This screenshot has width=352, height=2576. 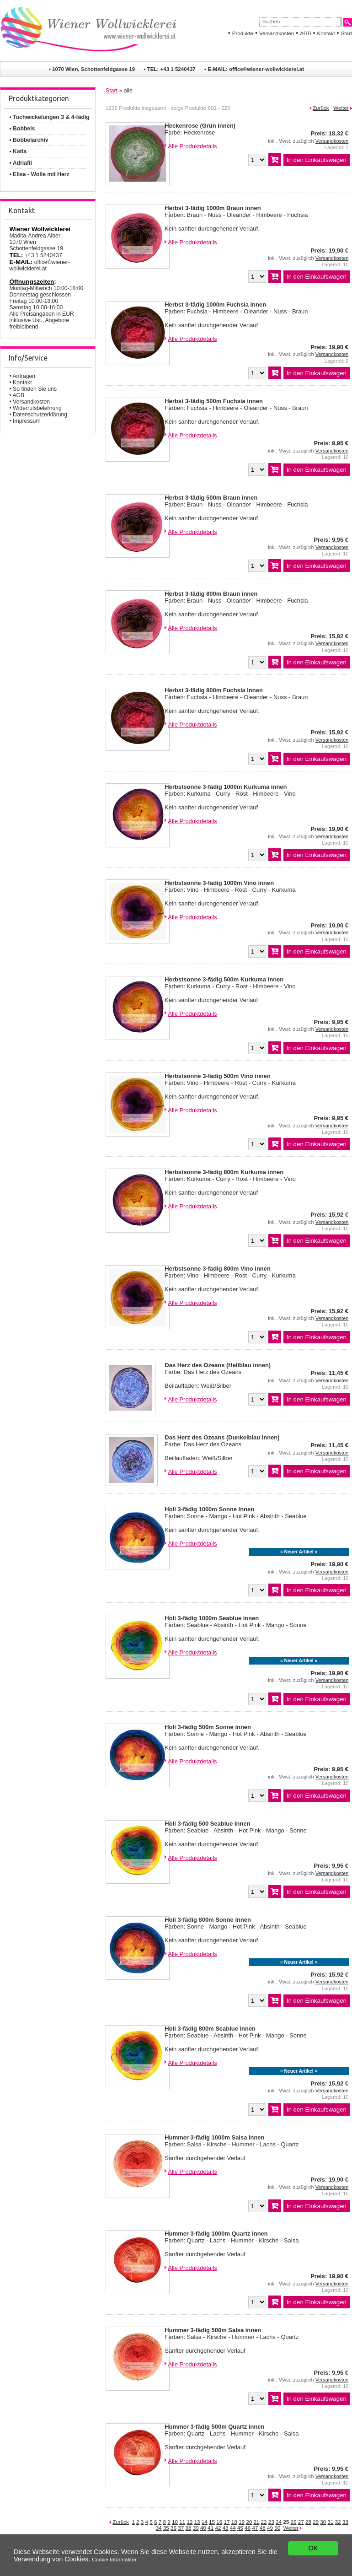 I want to click on 50, so click(x=277, y=2528).